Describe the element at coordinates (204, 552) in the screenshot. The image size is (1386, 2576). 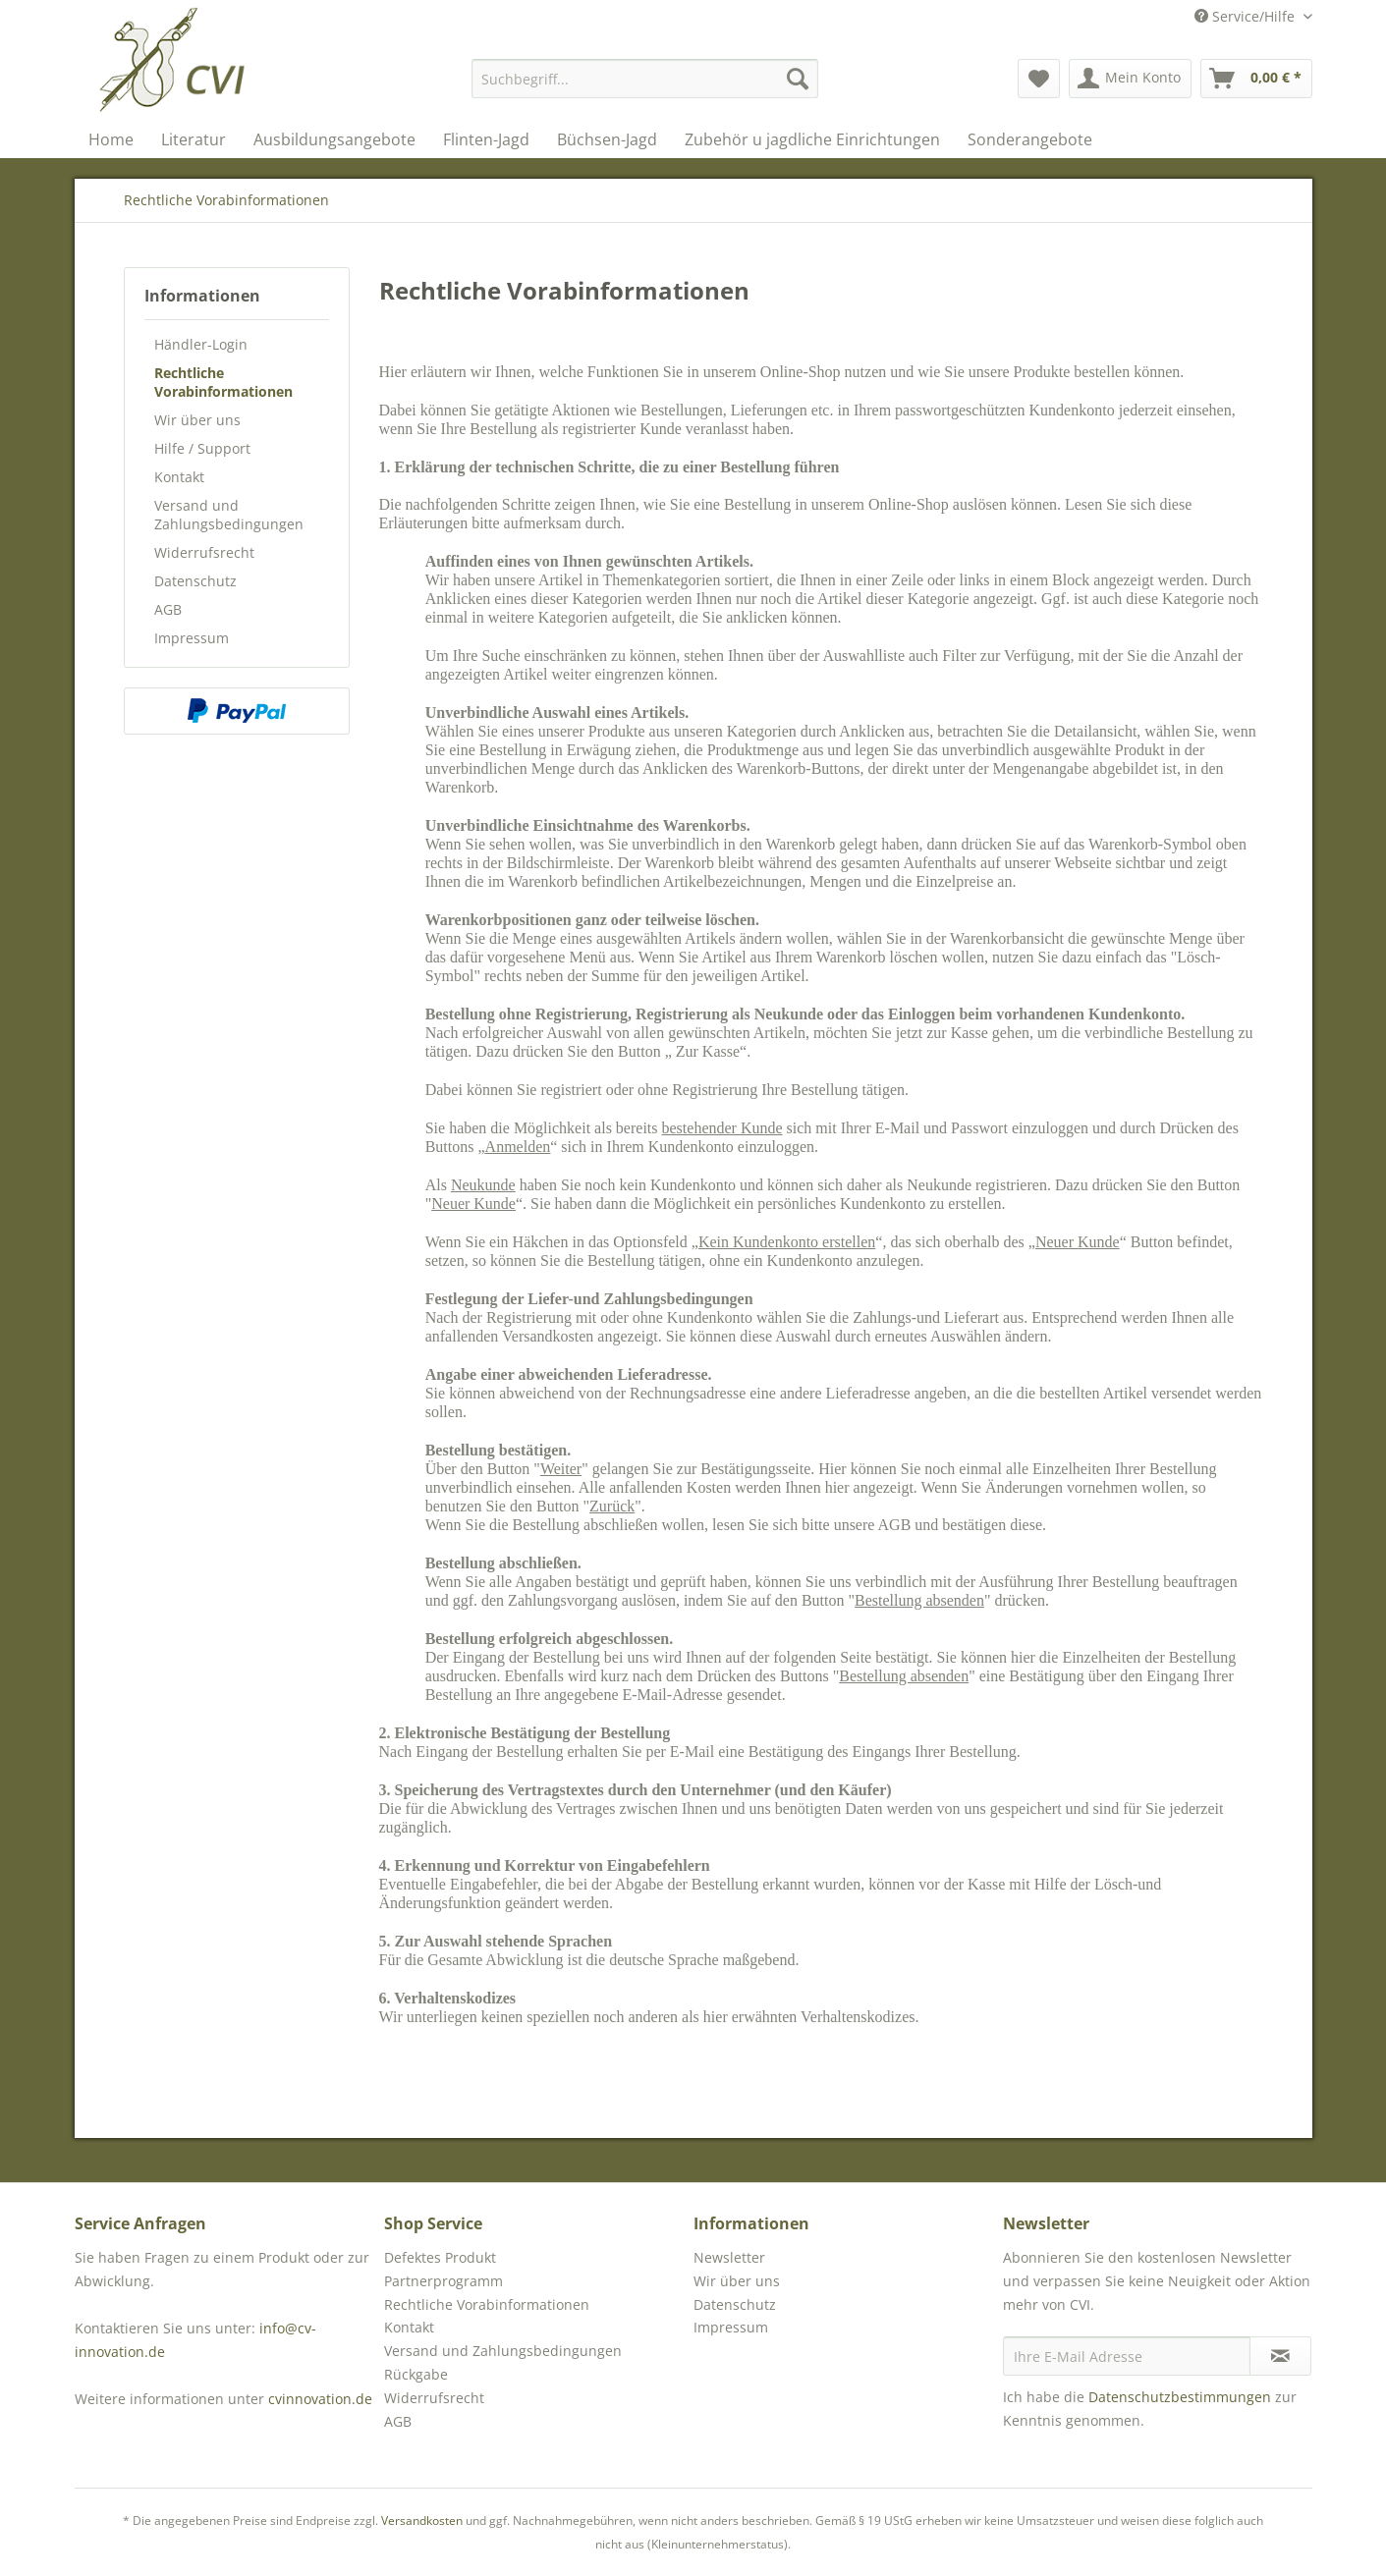
I see `Widerrufsrecht` at that location.